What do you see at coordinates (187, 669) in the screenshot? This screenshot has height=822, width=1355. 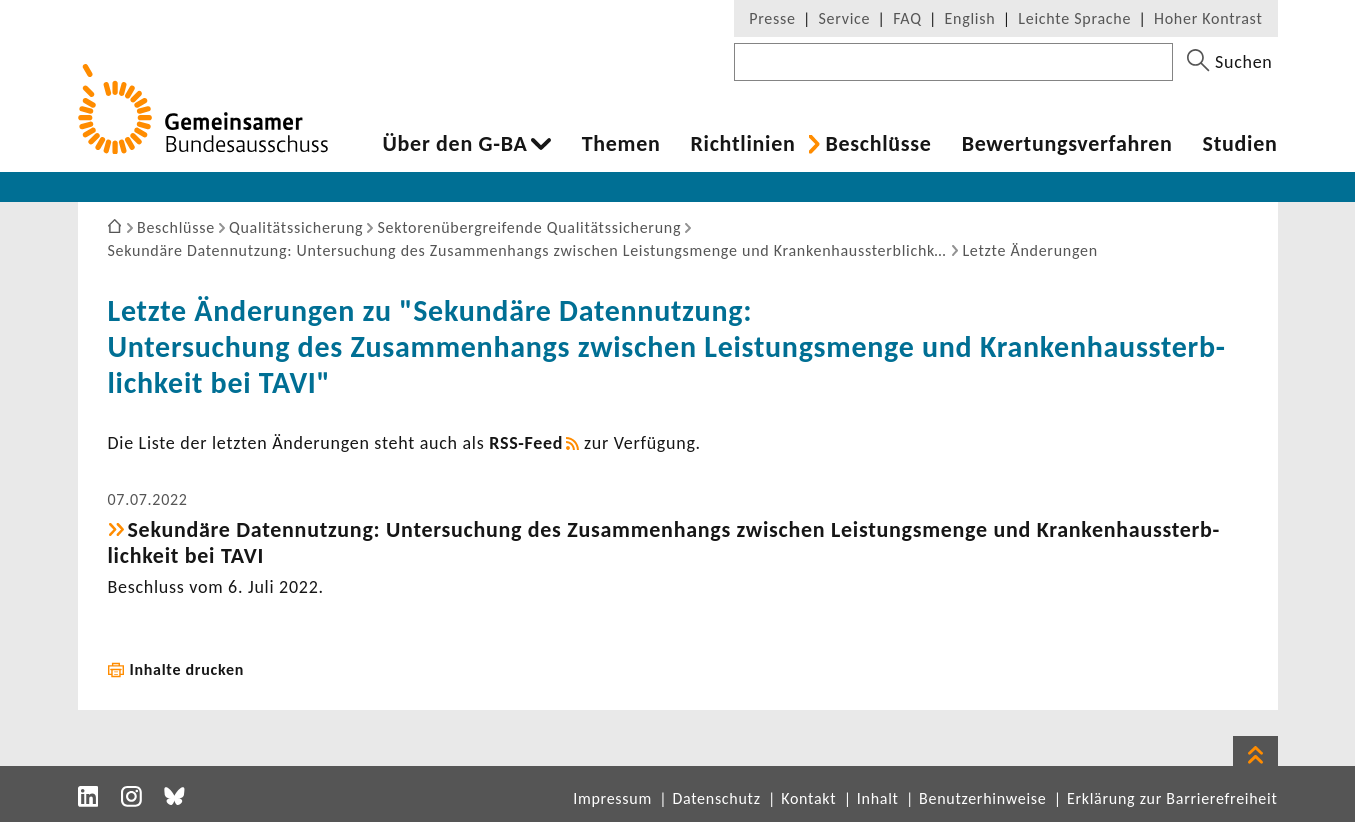 I see `Inhalte drucken` at bounding box center [187, 669].